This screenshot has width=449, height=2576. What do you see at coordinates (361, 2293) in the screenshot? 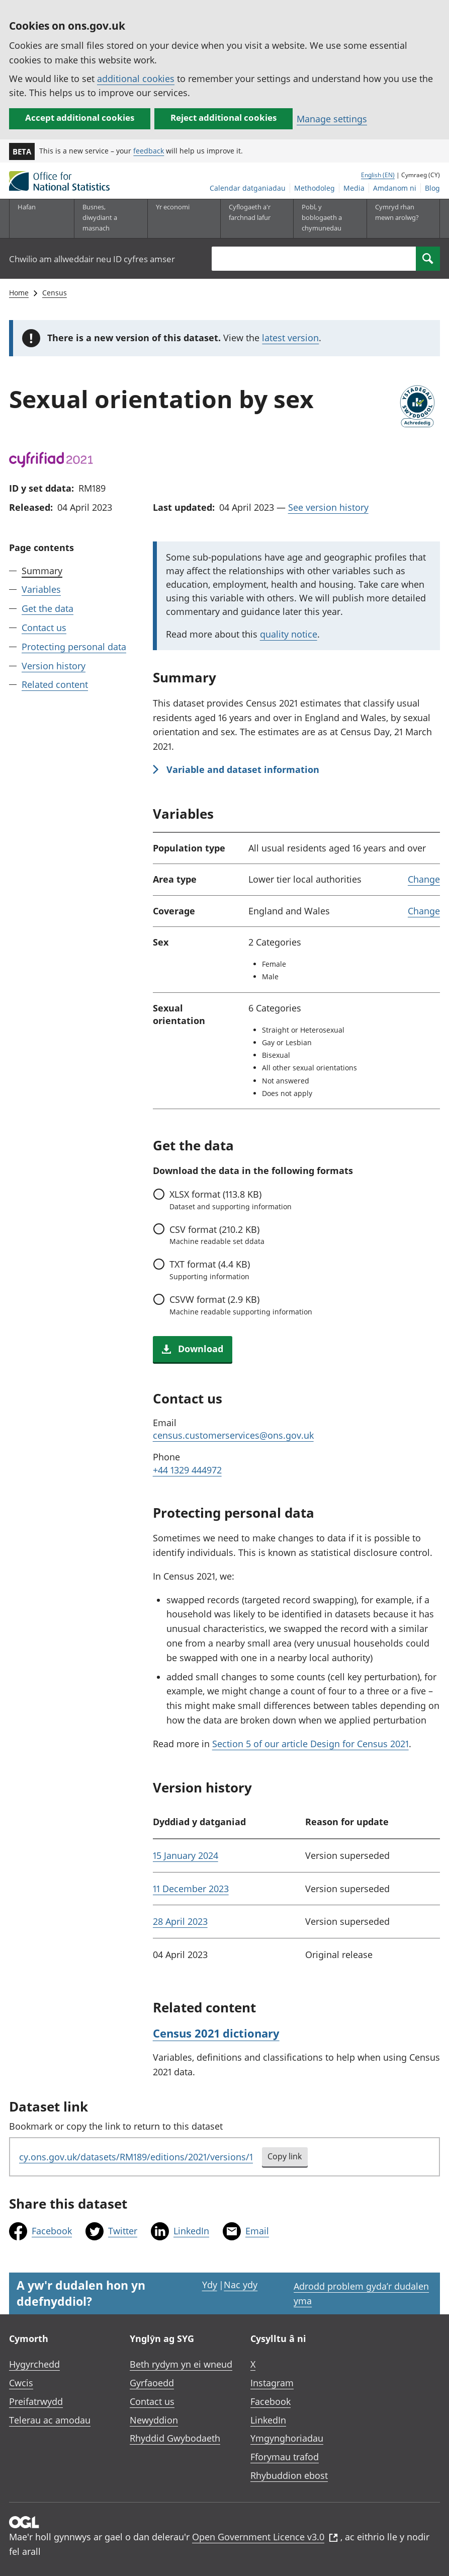
I see `Adrodd problem gyda’r dudalen yma` at bounding box center [361, 2293].